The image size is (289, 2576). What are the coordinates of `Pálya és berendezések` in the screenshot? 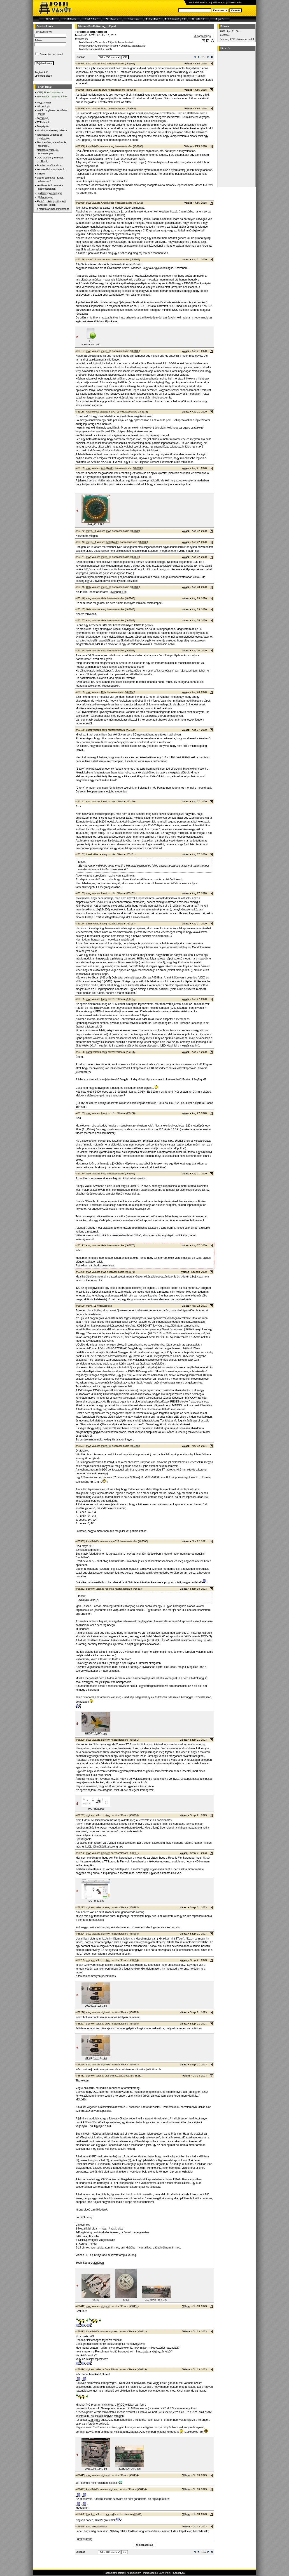 It's located at (121, 42).